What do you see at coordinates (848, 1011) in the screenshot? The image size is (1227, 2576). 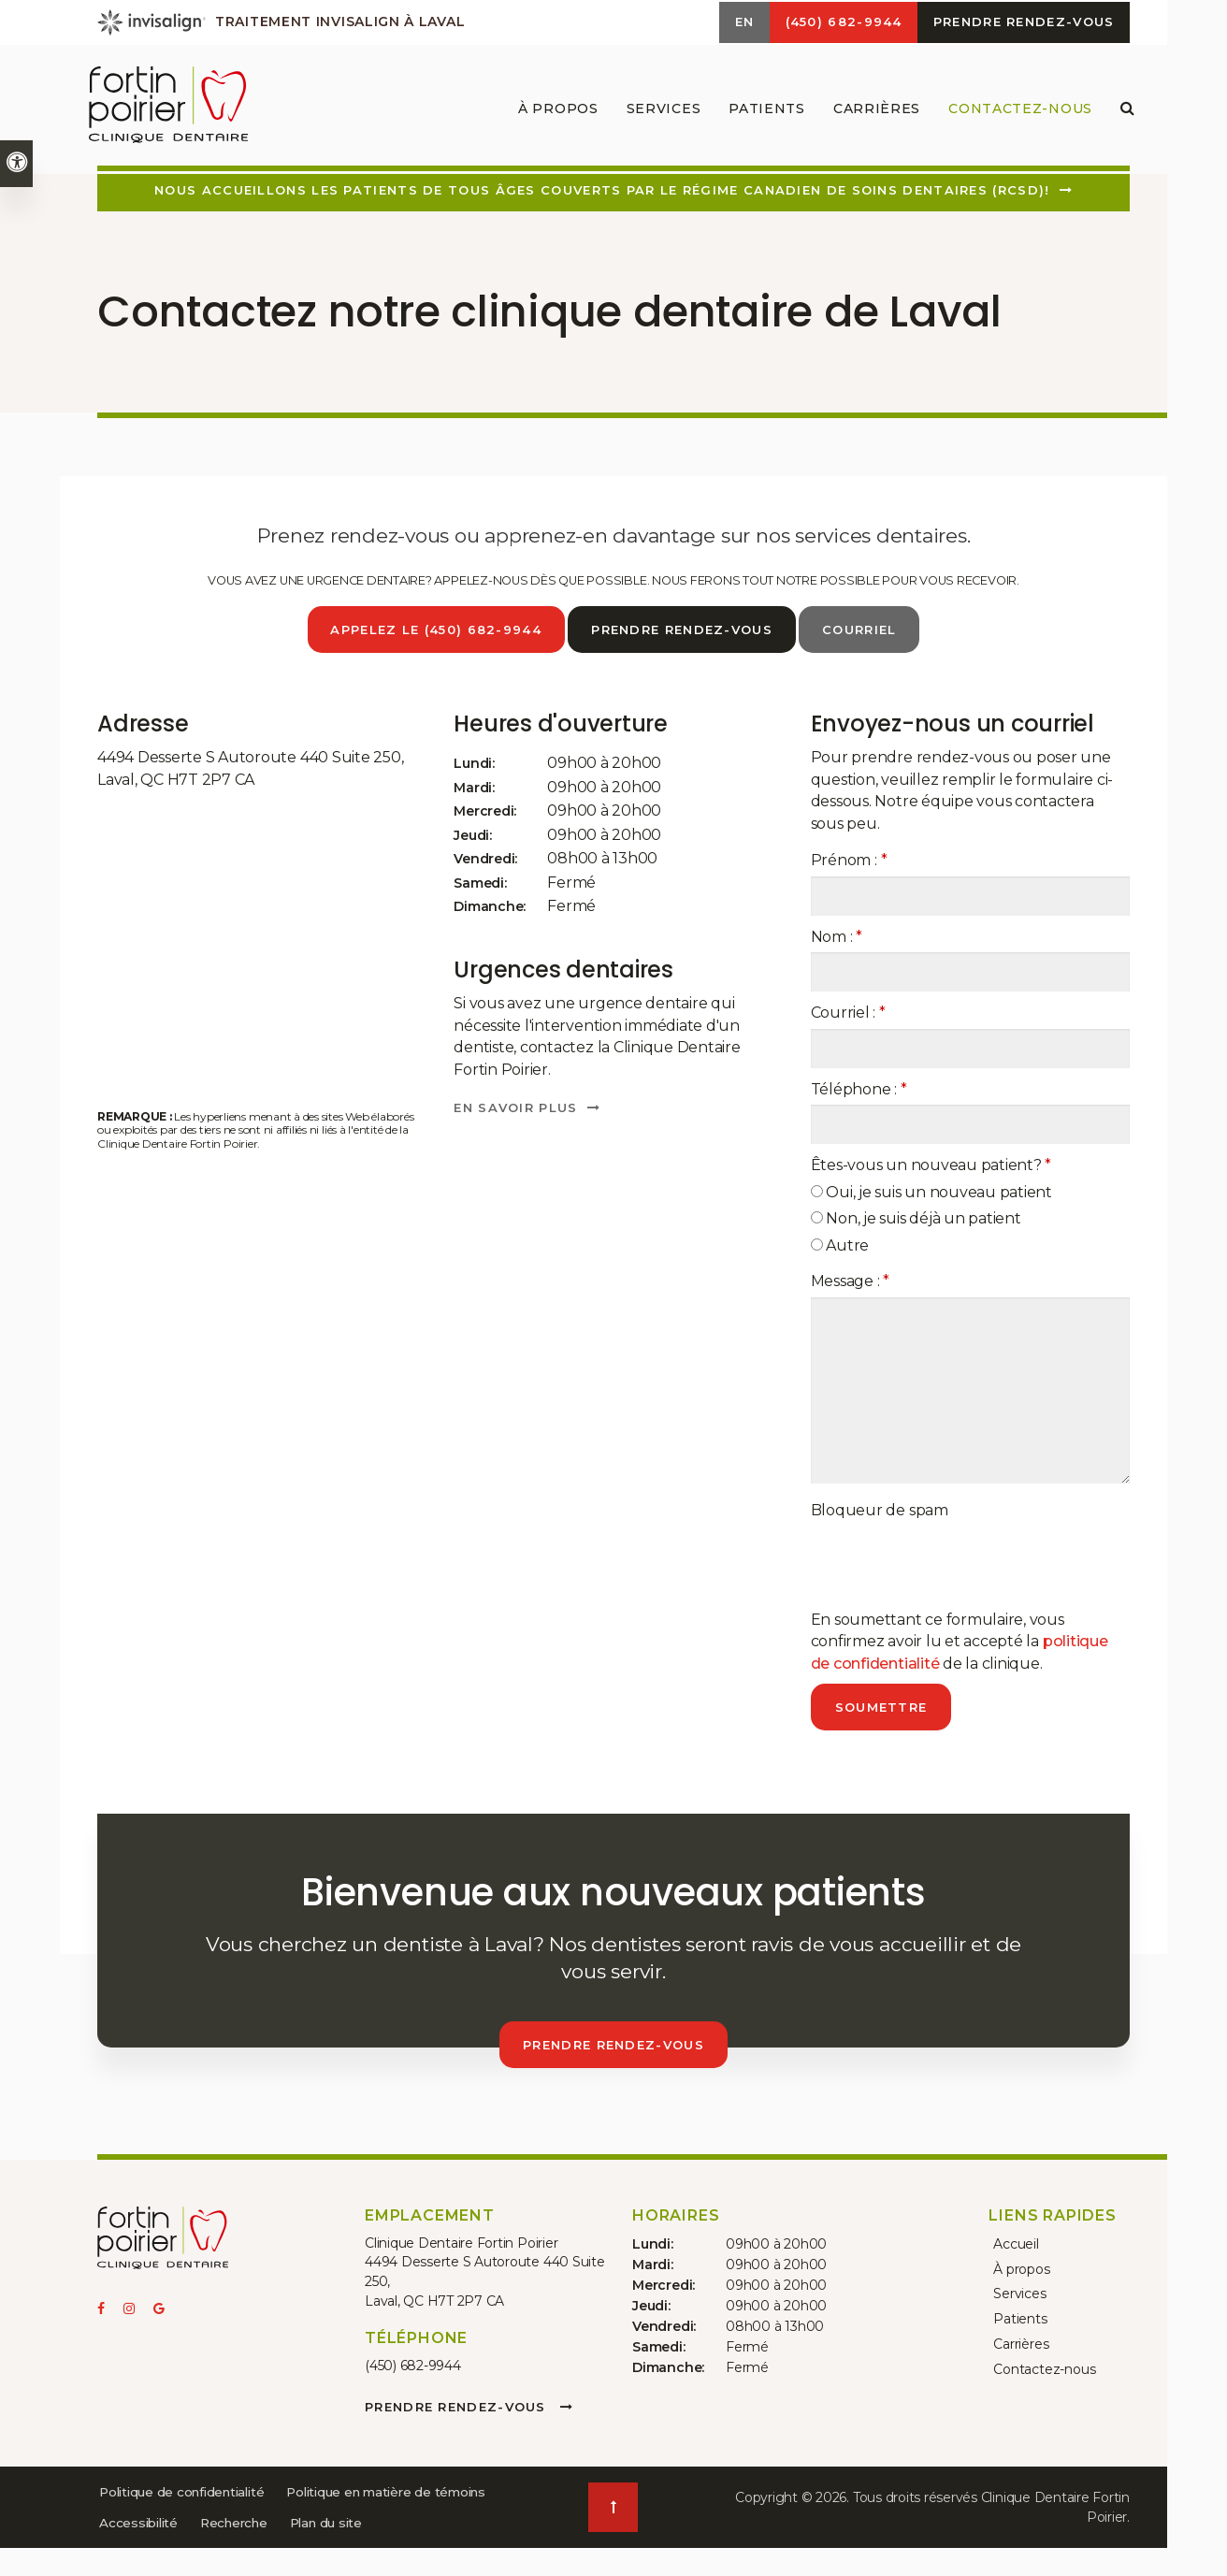 I see `Courriel :` at bounding box center [848, 1011].